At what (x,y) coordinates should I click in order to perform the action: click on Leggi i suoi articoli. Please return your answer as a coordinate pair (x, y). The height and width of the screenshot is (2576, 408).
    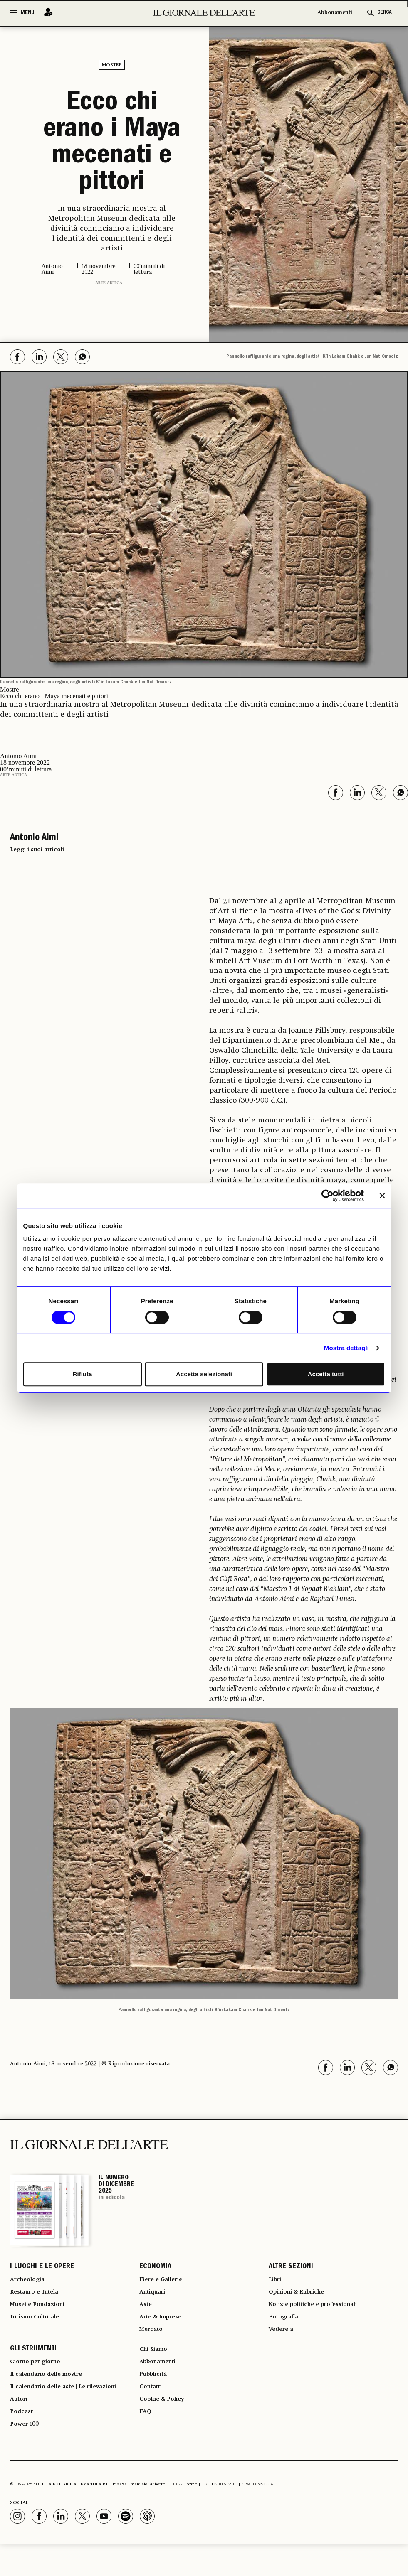
    Looking at the image, I should click on (37, 849).